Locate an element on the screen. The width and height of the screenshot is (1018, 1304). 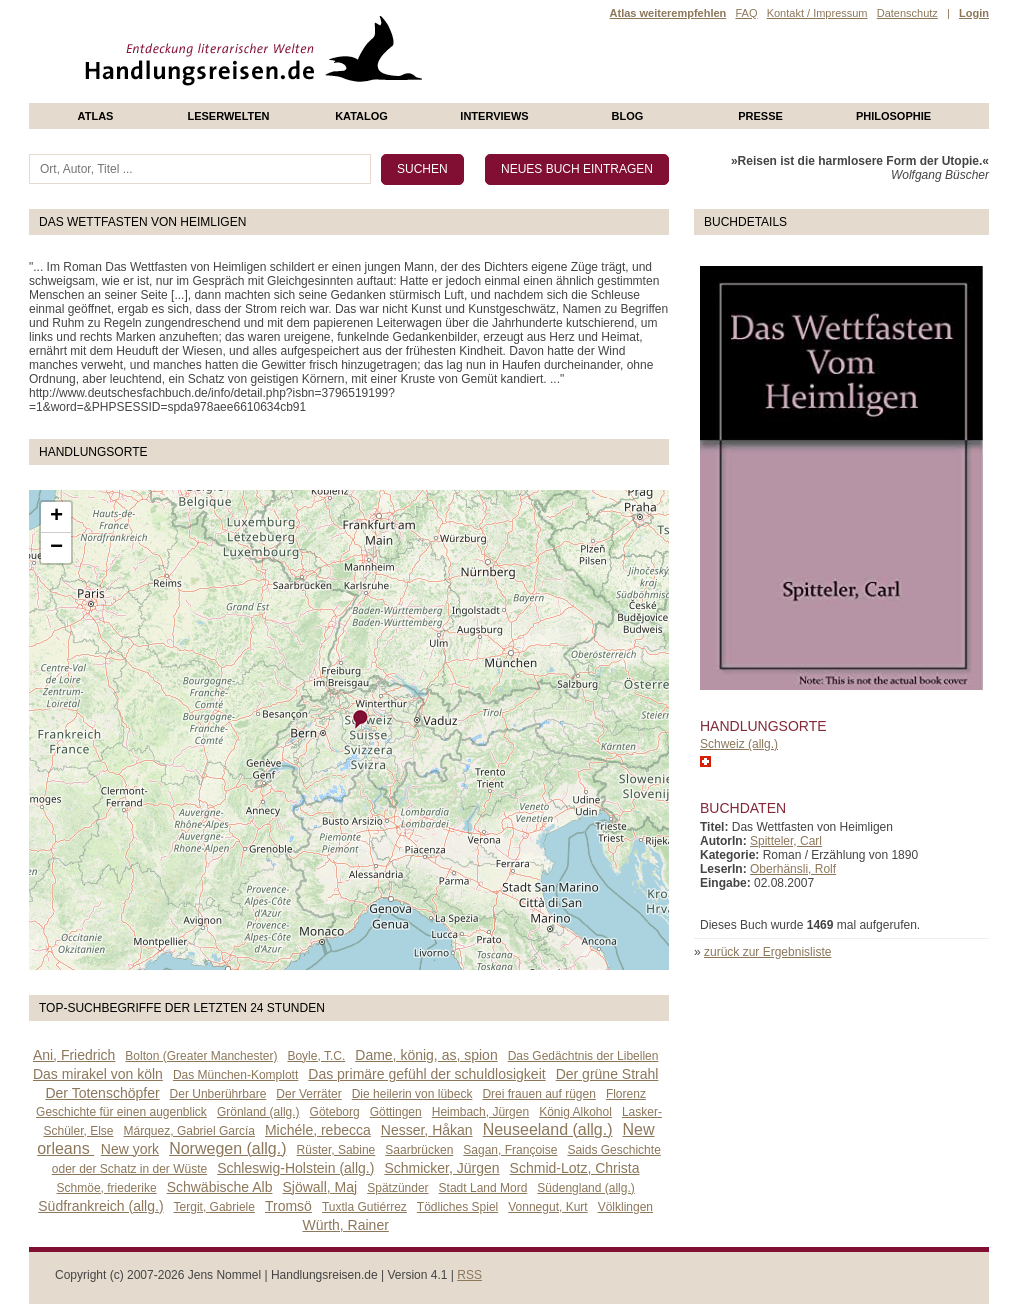
+ [button] is located at coordinates (56, 517).